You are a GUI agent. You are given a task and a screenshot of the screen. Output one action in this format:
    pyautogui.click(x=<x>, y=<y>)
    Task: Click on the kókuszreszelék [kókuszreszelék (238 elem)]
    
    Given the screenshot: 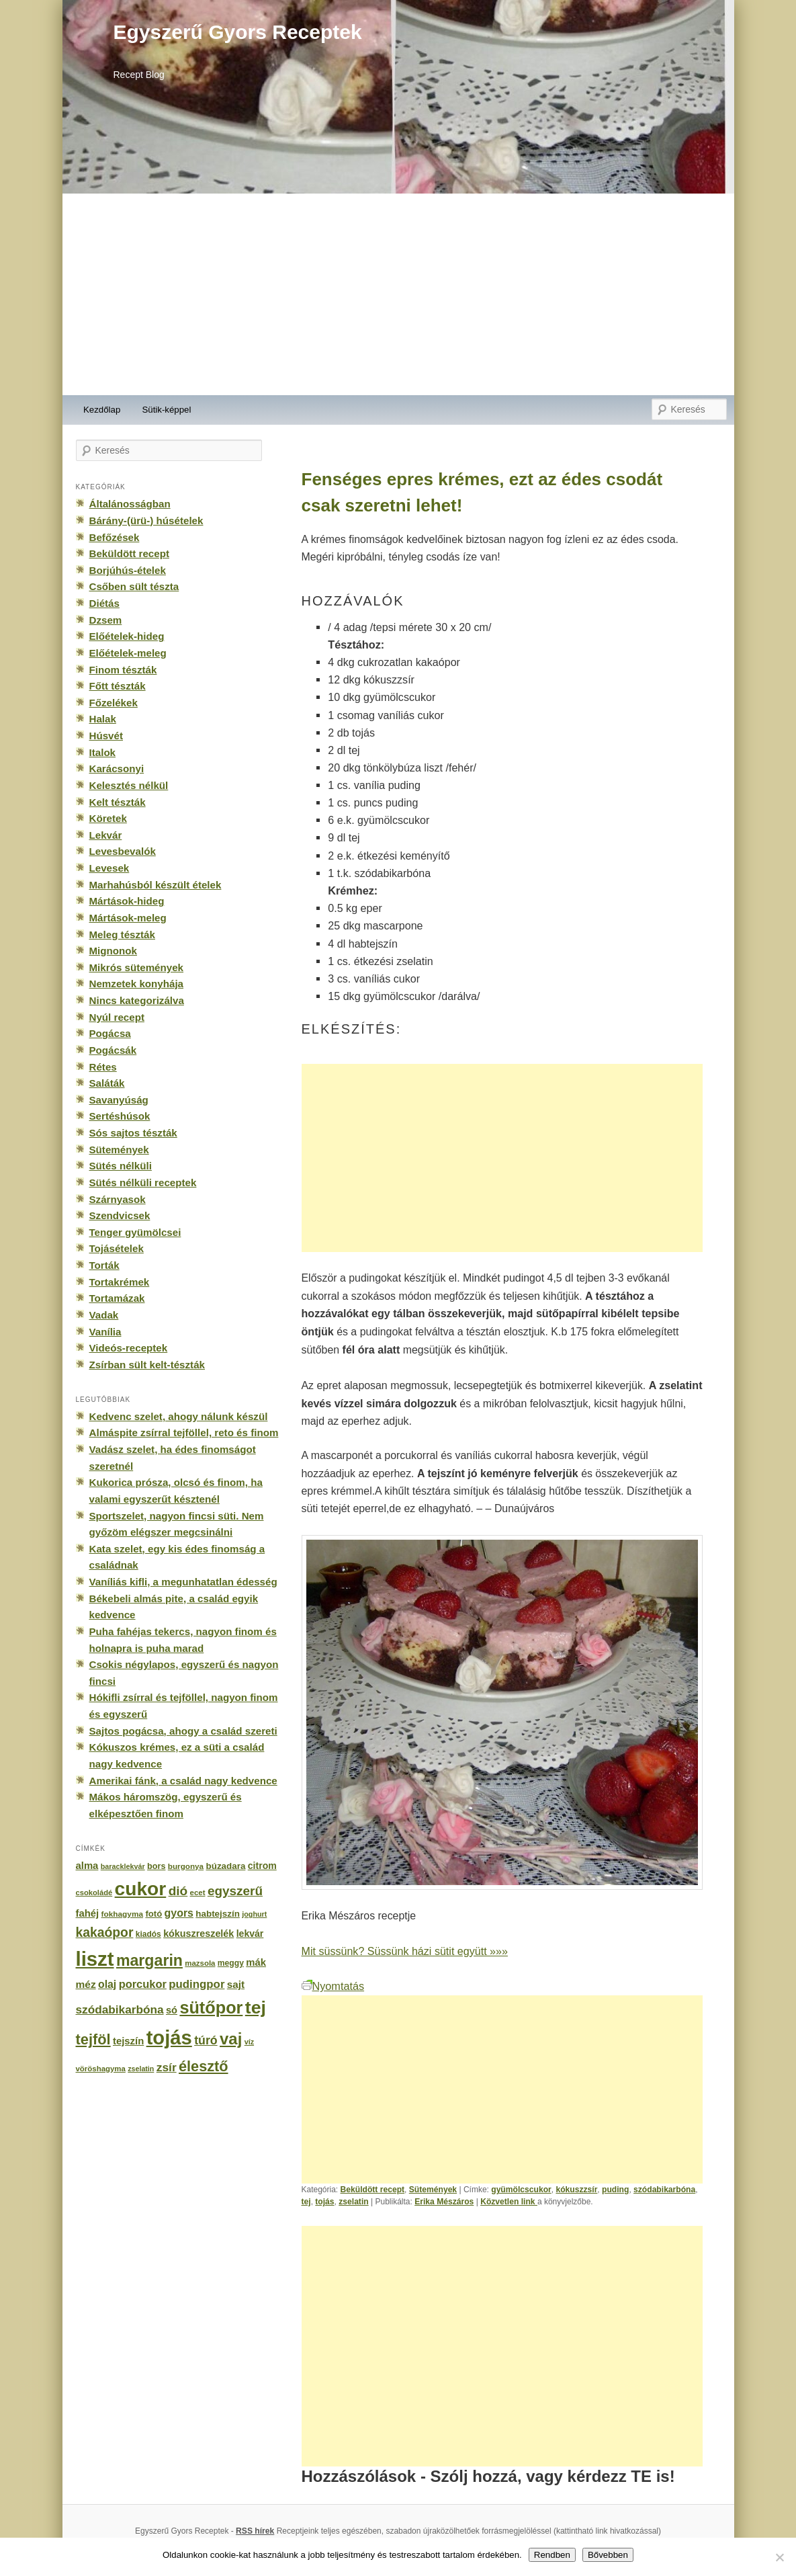 What is the action you would take?
    pyautogui.click(x=198, y=1933)
    